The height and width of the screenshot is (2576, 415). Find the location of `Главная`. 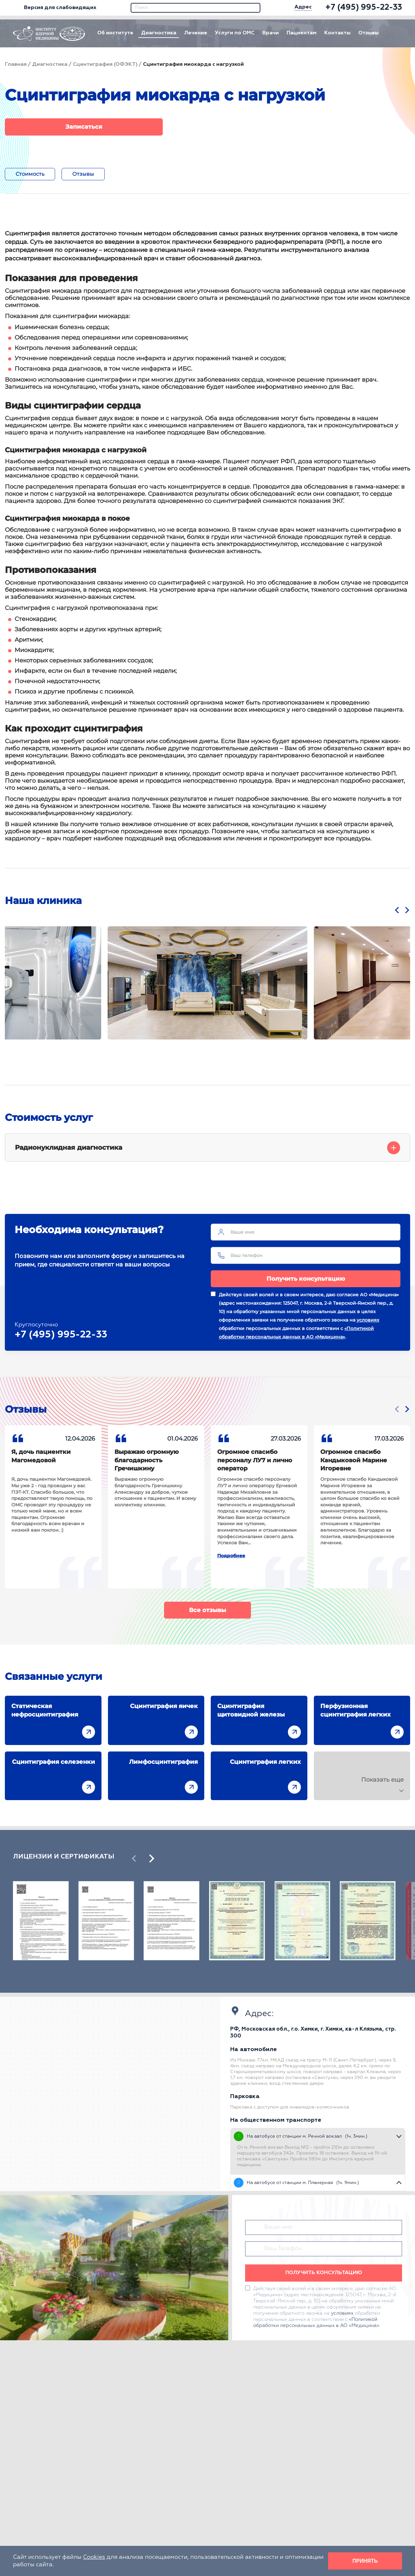

Главная is located at coordinates (16, 64).